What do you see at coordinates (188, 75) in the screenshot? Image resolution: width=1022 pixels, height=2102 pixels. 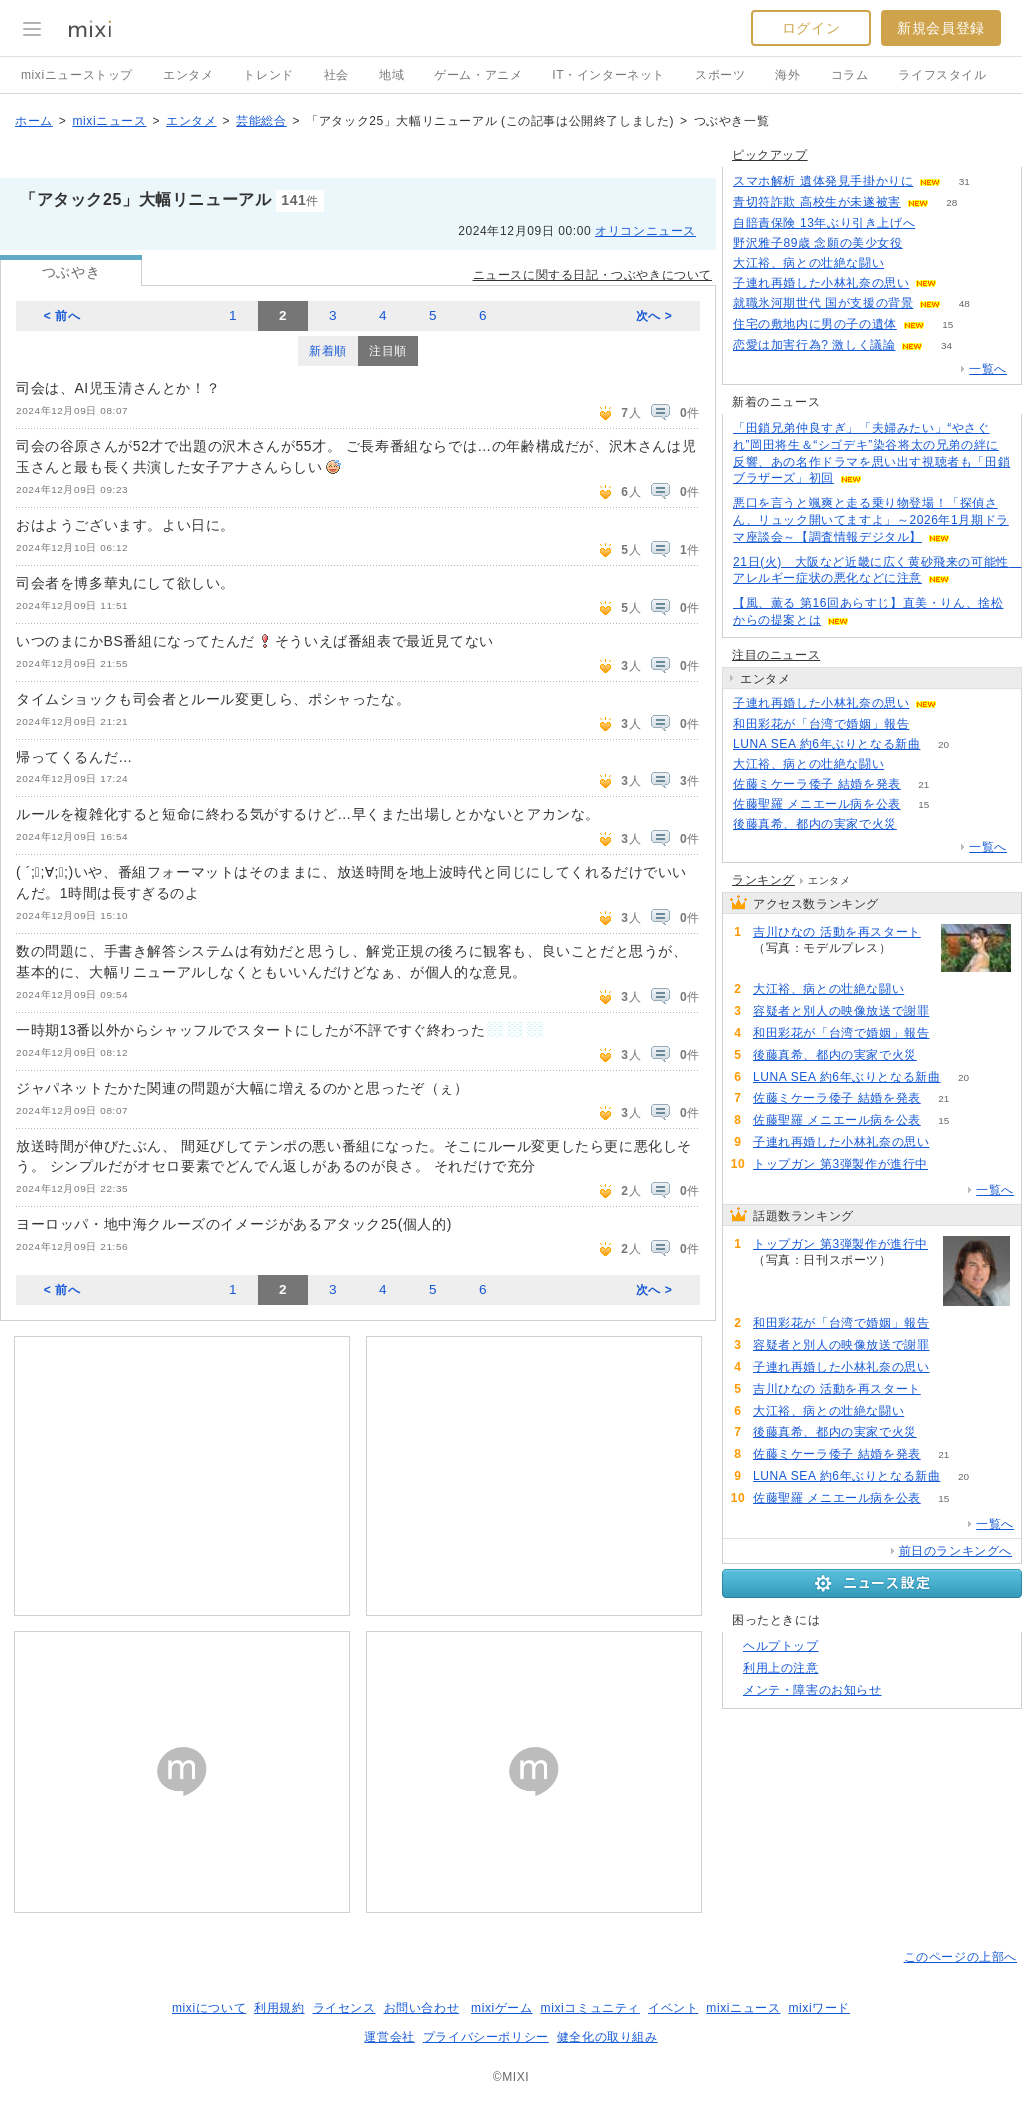 I see `エンタメ` at bounding box center [188, 75].